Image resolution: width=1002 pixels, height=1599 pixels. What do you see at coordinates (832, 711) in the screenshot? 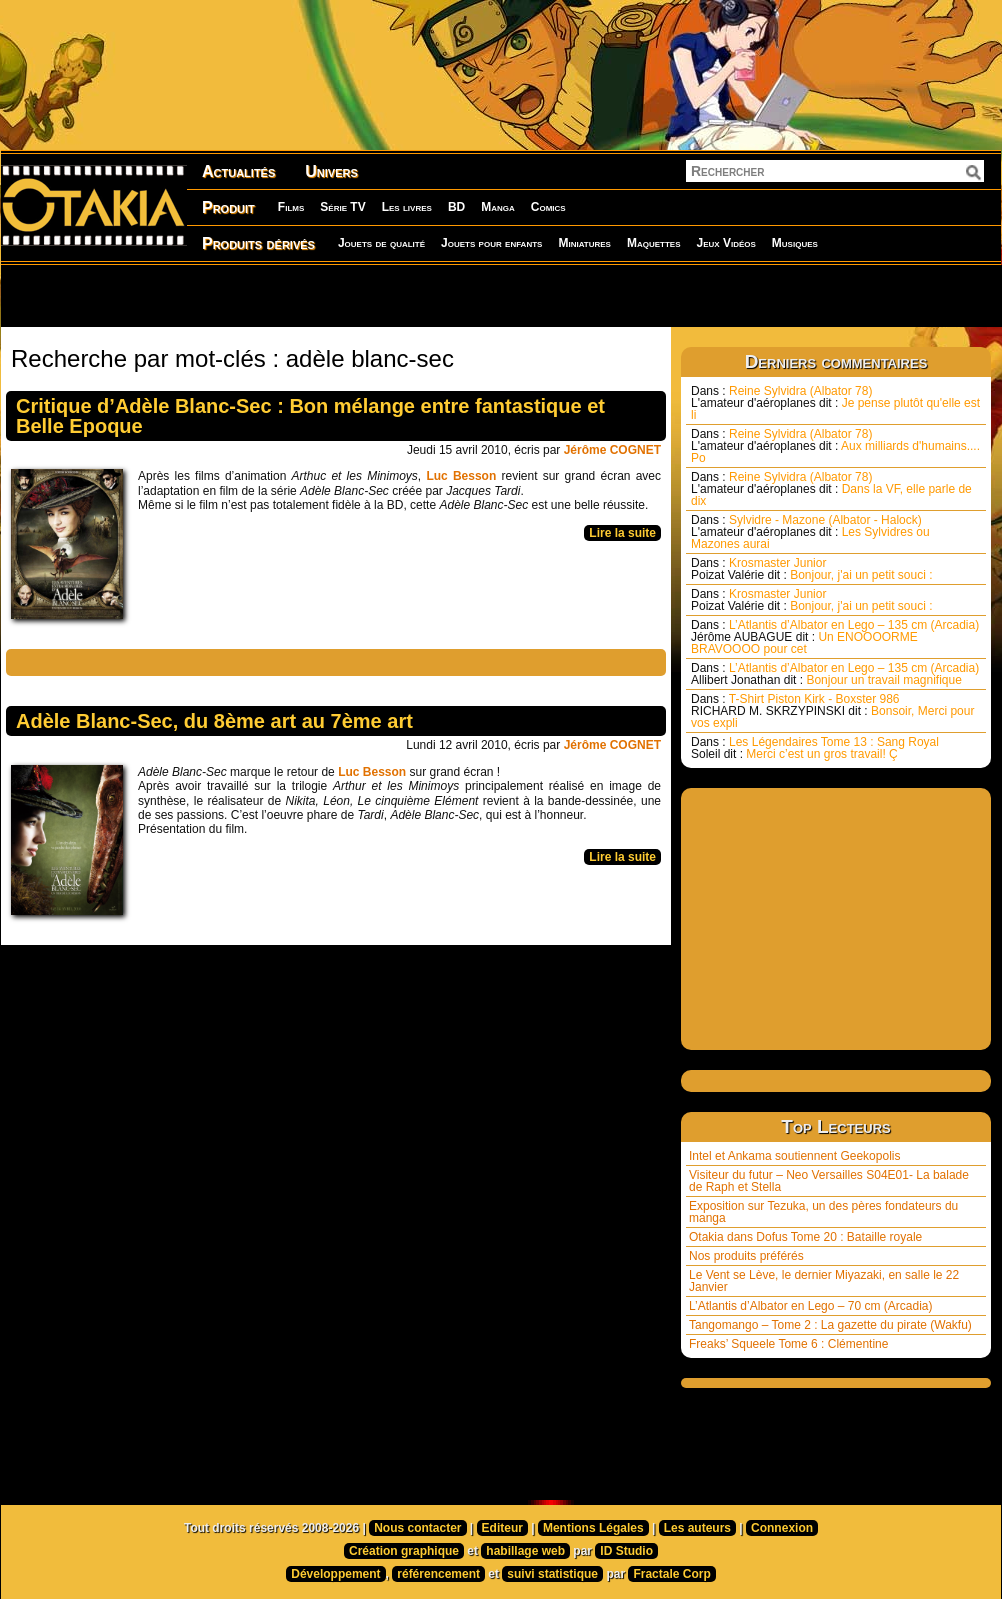
I see `T-Shirt Piston Kirk - Boxster 986 Bonsoir, Merci pour vos expli` at bounding box center [832, 711].